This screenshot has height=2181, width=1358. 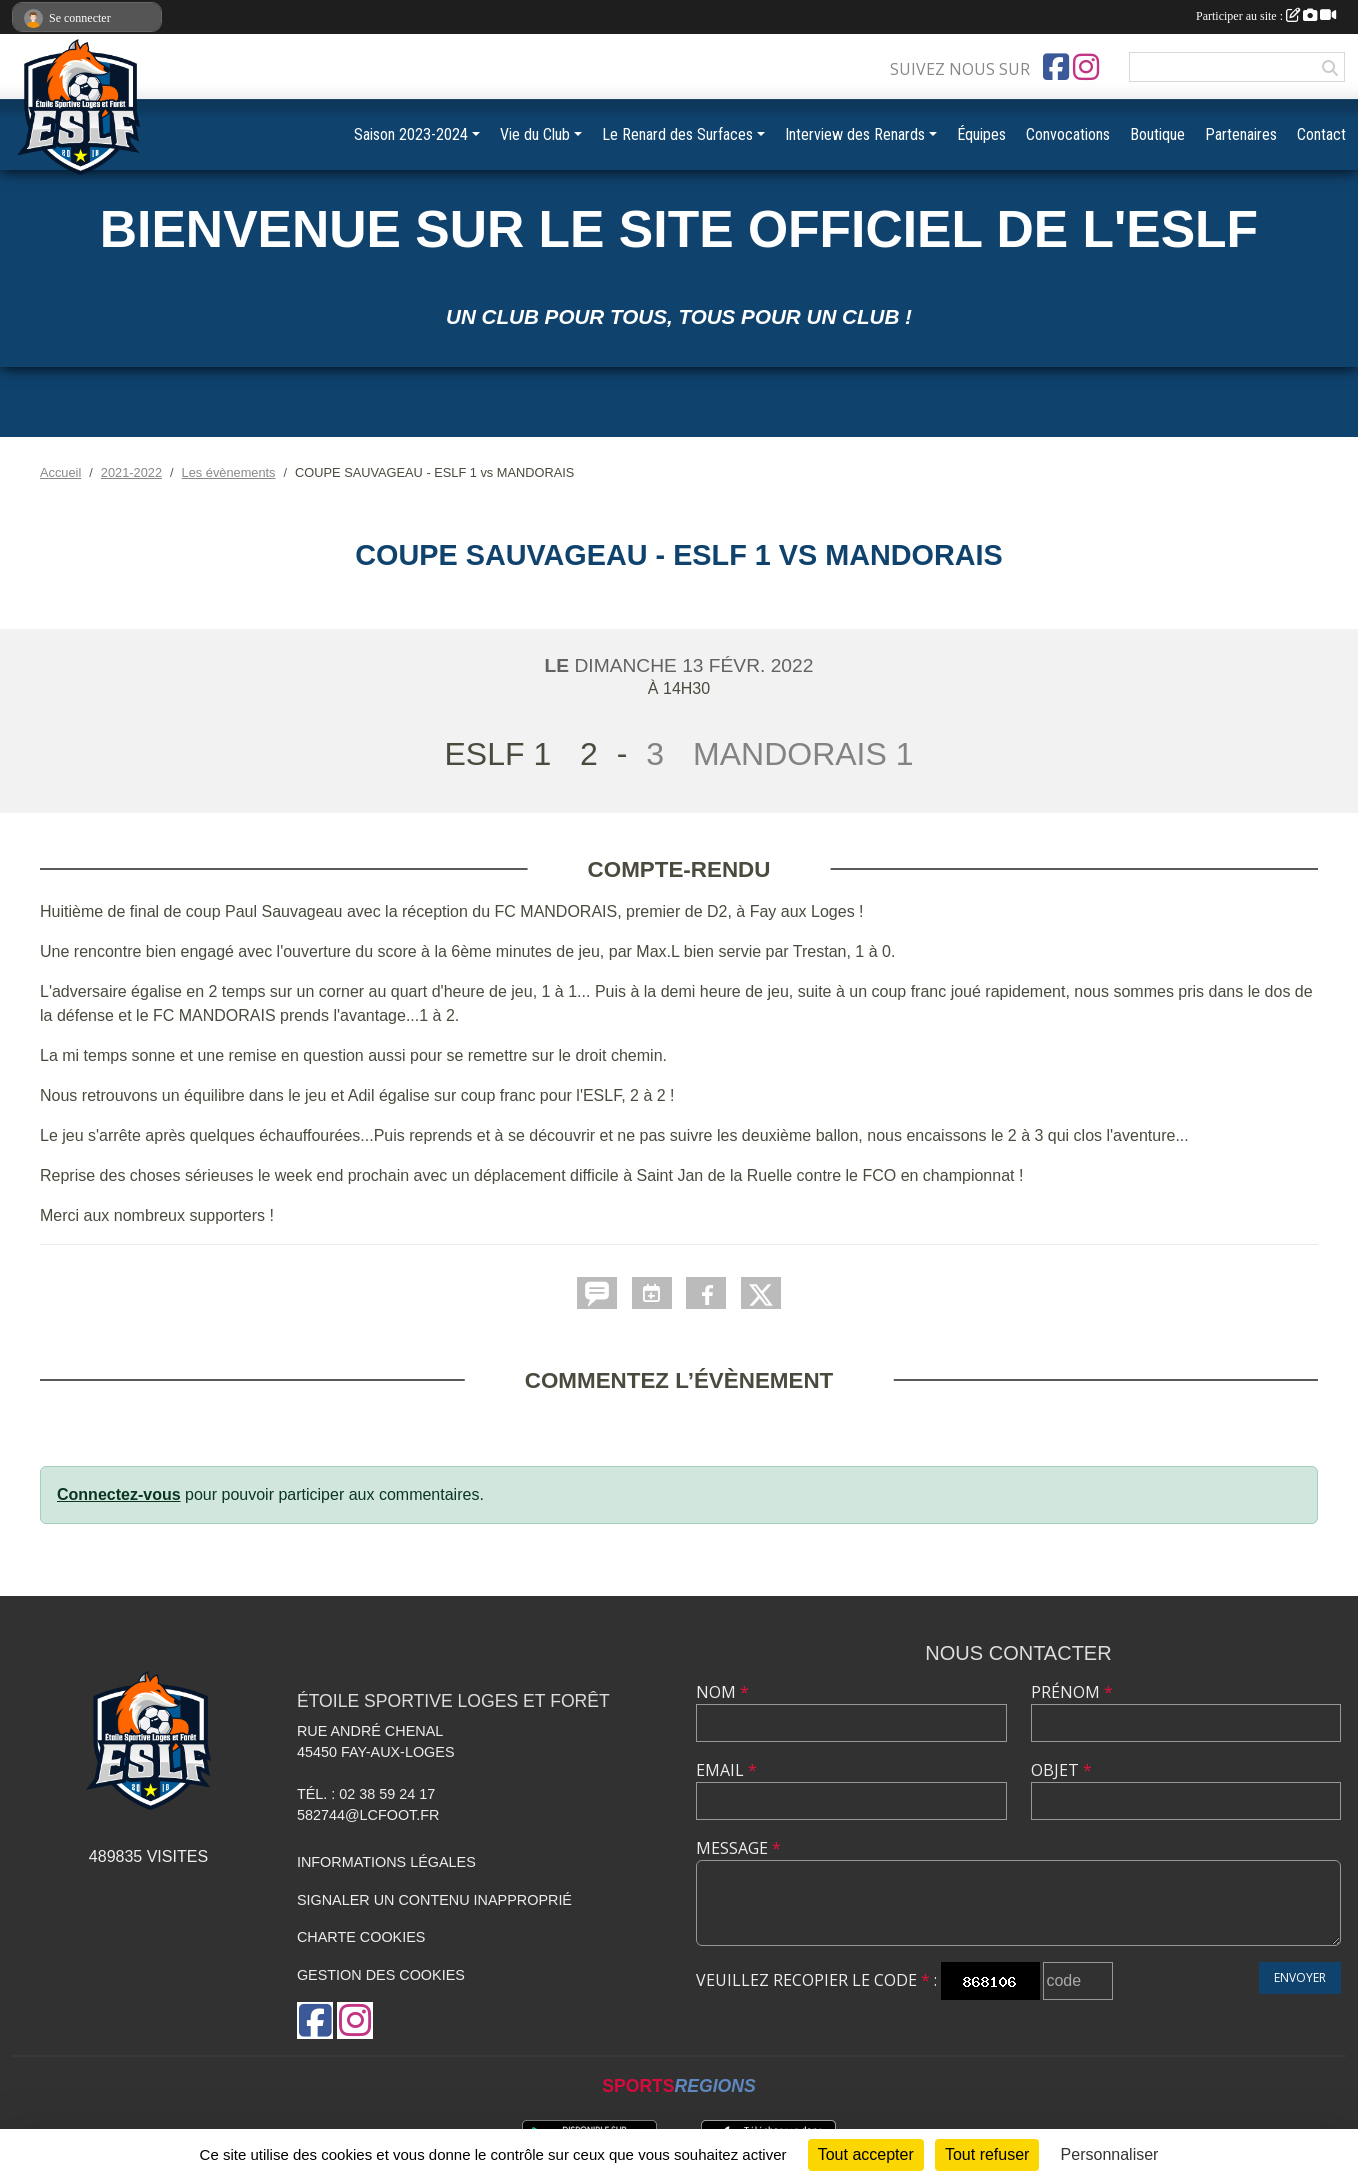 What do you see at coordinates (816, 1980) in the screenshot?
I see `Veuillez recopier le code :` at bounding box center [816, 1980].